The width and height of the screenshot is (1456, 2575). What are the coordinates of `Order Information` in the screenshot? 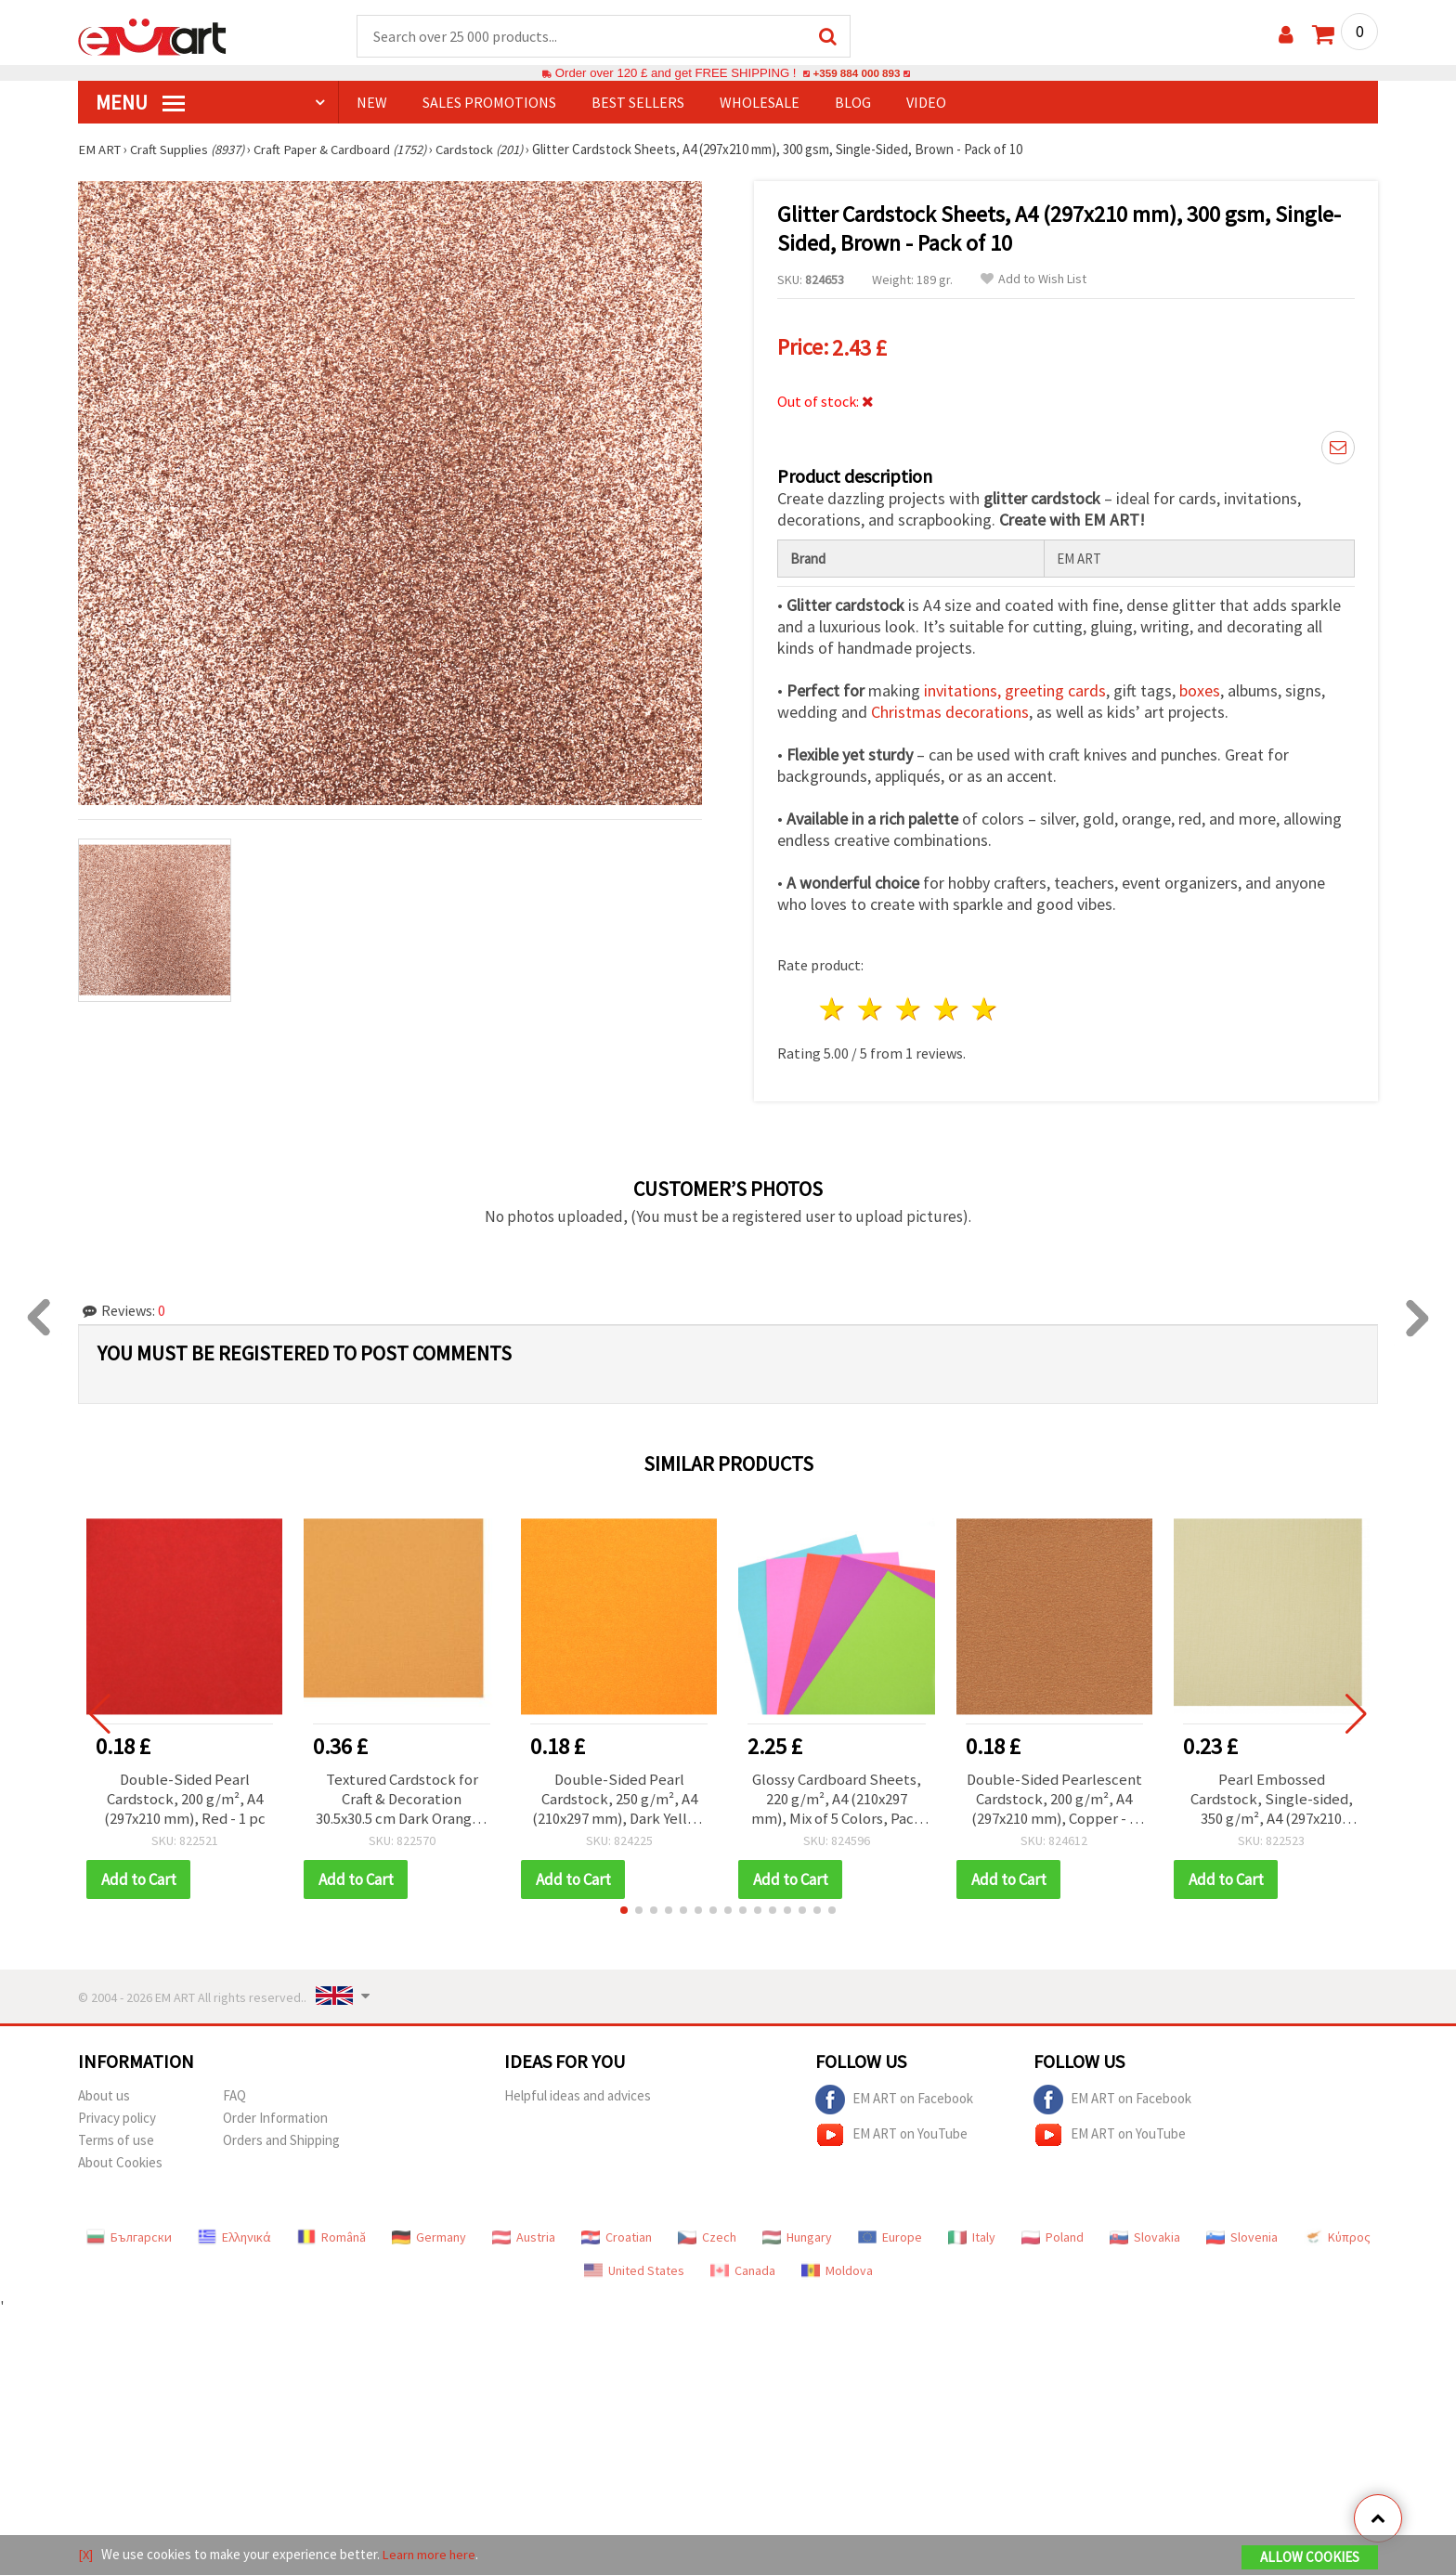 It's located at (275, 2117).